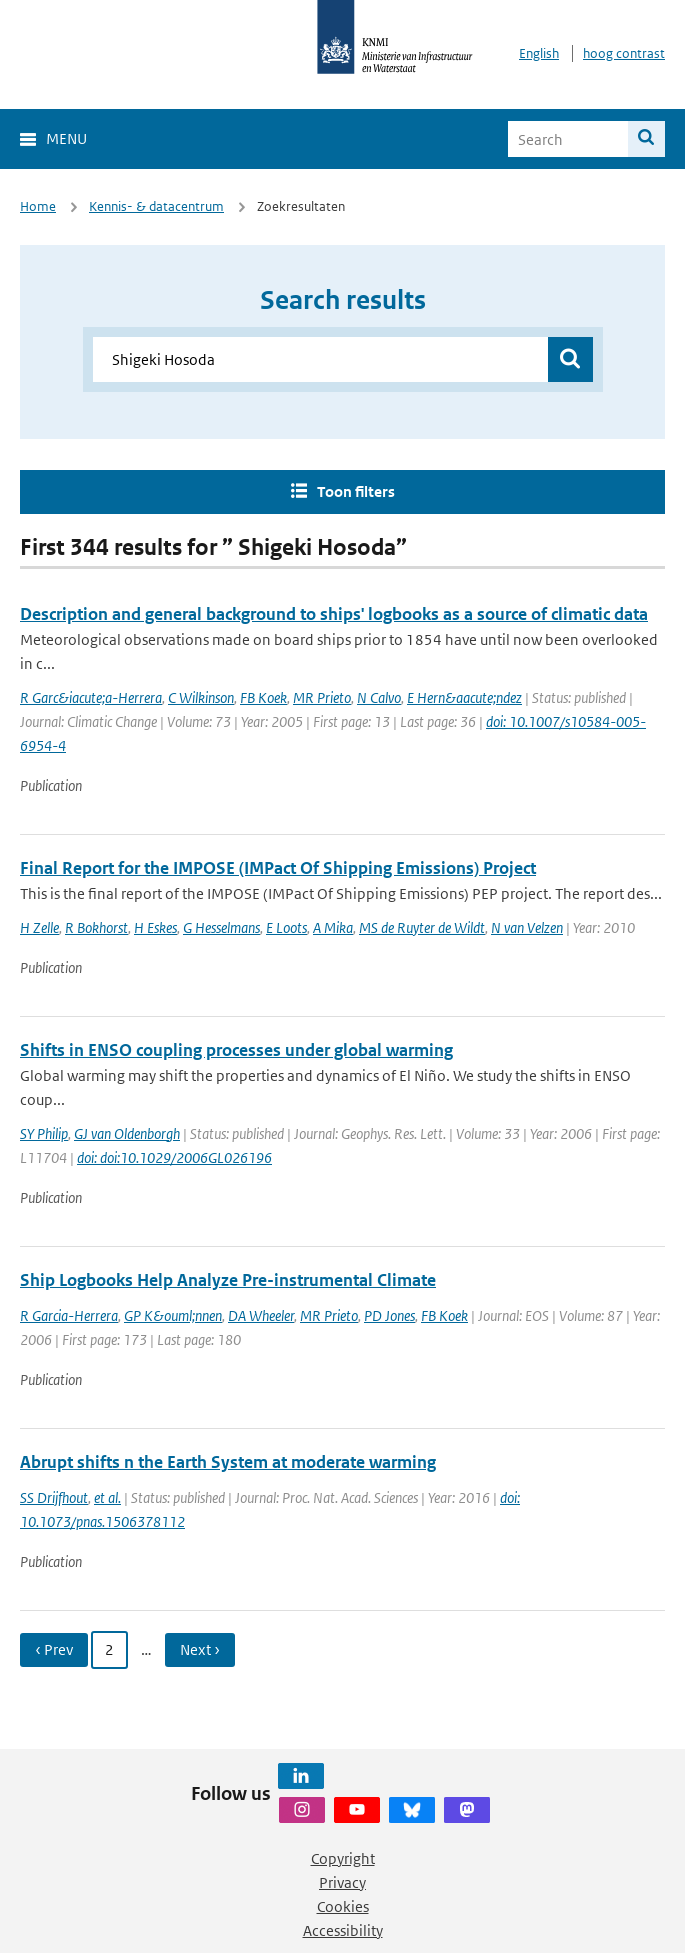 The height and width of the screenshot is (1953, 685). What do you see at coordinates (343, 1858) in the screenshot?
I see `Copyright` at bounding box center [343, 1858].